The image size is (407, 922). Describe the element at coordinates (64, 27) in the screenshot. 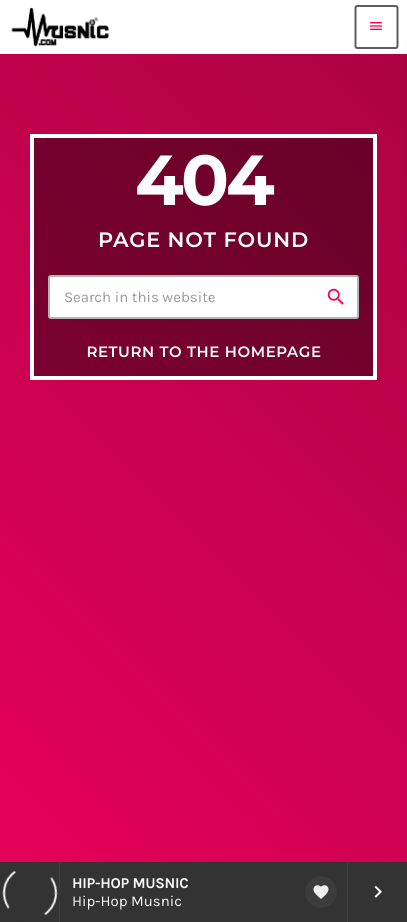

I see `[Home link]` at that location.